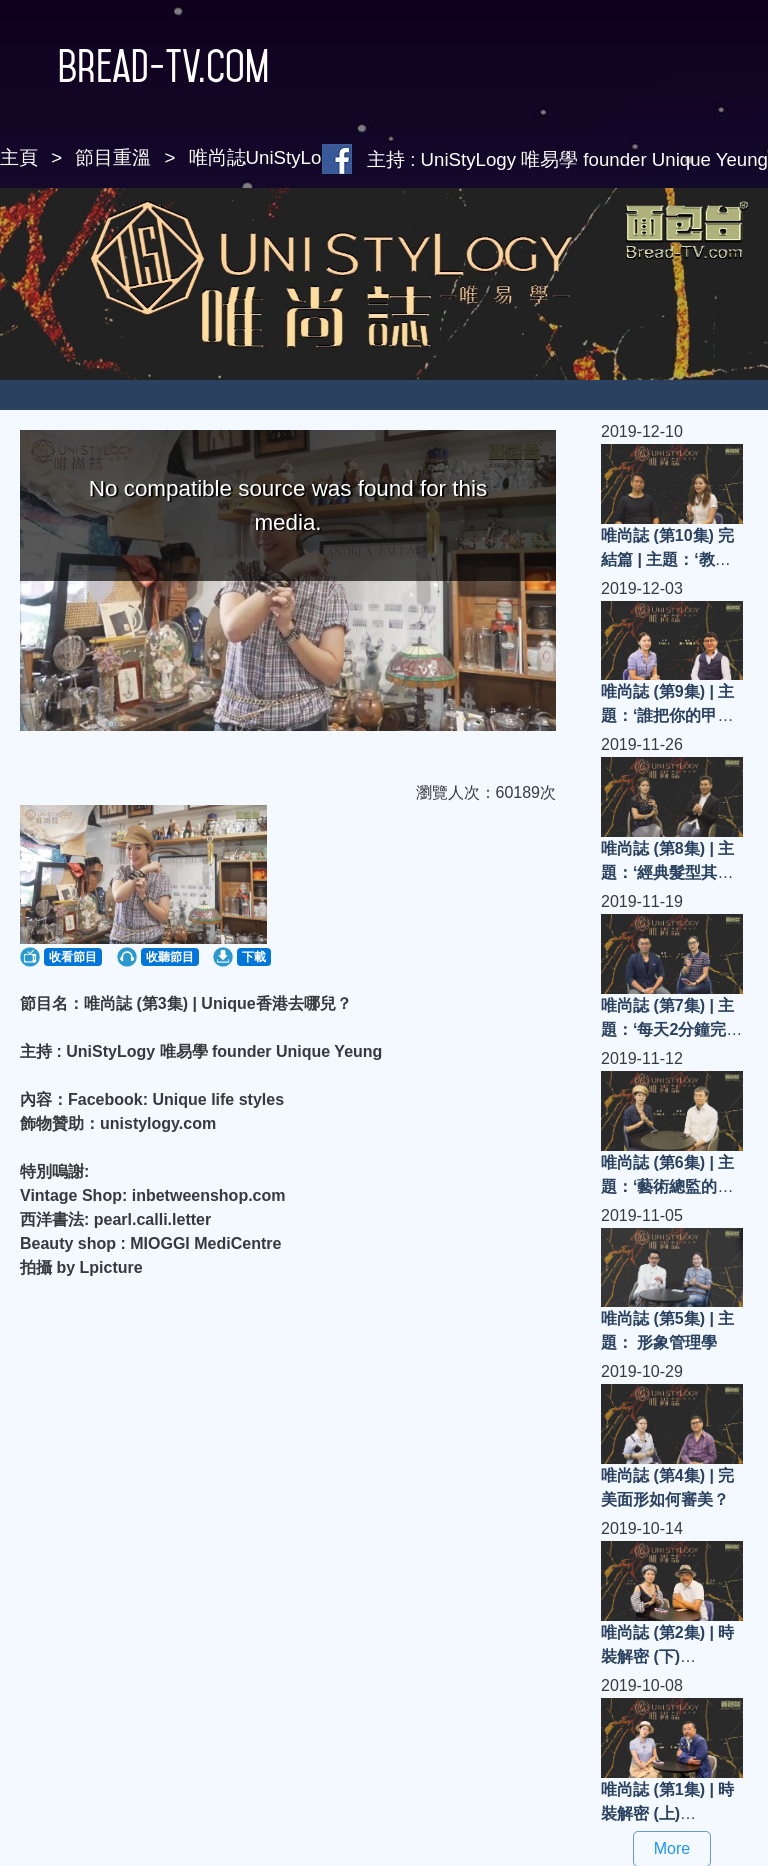 This screenshot has width=768, height=1866. Describe the element at coordinates (265, 157) in the screenshot. I see `唯尚誌UniStyLogy` at that location.